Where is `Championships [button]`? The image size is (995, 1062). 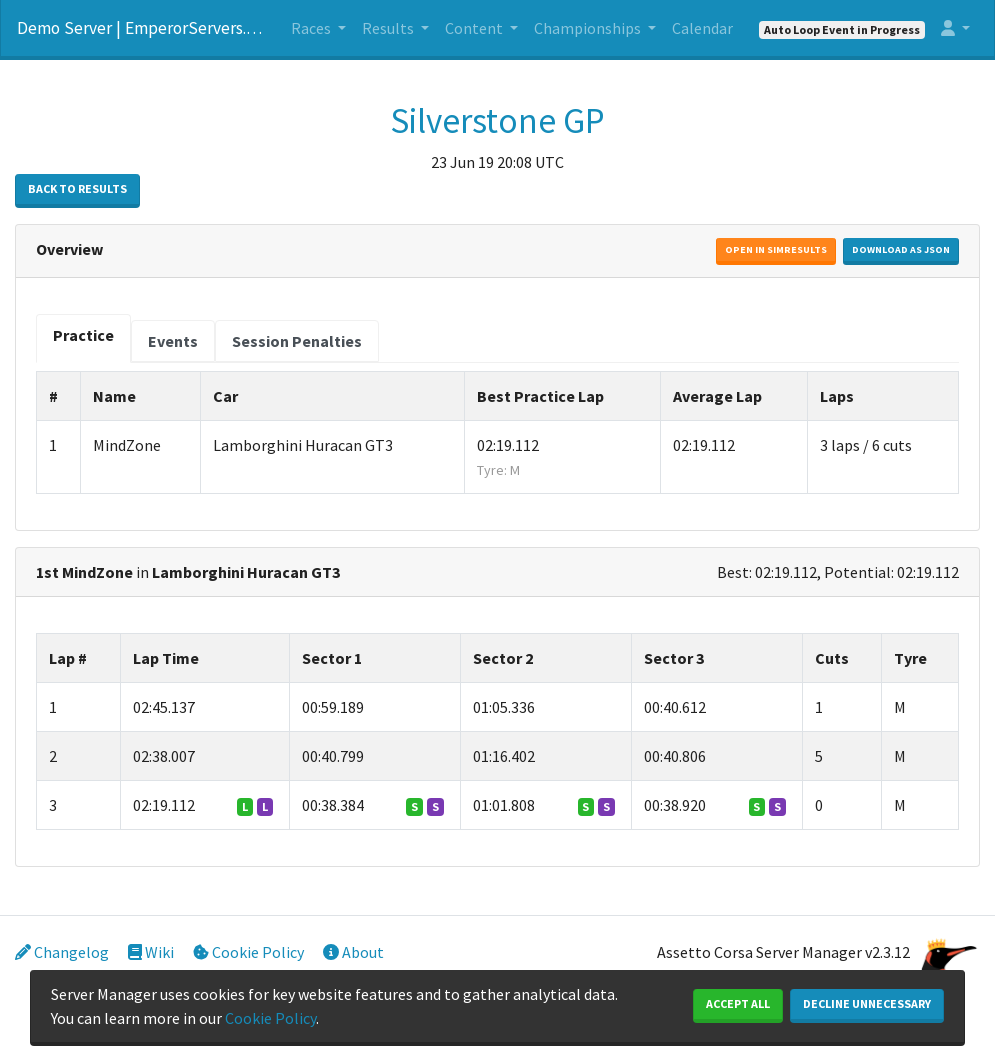
Championships [button] is located at coordinates (589, 28).